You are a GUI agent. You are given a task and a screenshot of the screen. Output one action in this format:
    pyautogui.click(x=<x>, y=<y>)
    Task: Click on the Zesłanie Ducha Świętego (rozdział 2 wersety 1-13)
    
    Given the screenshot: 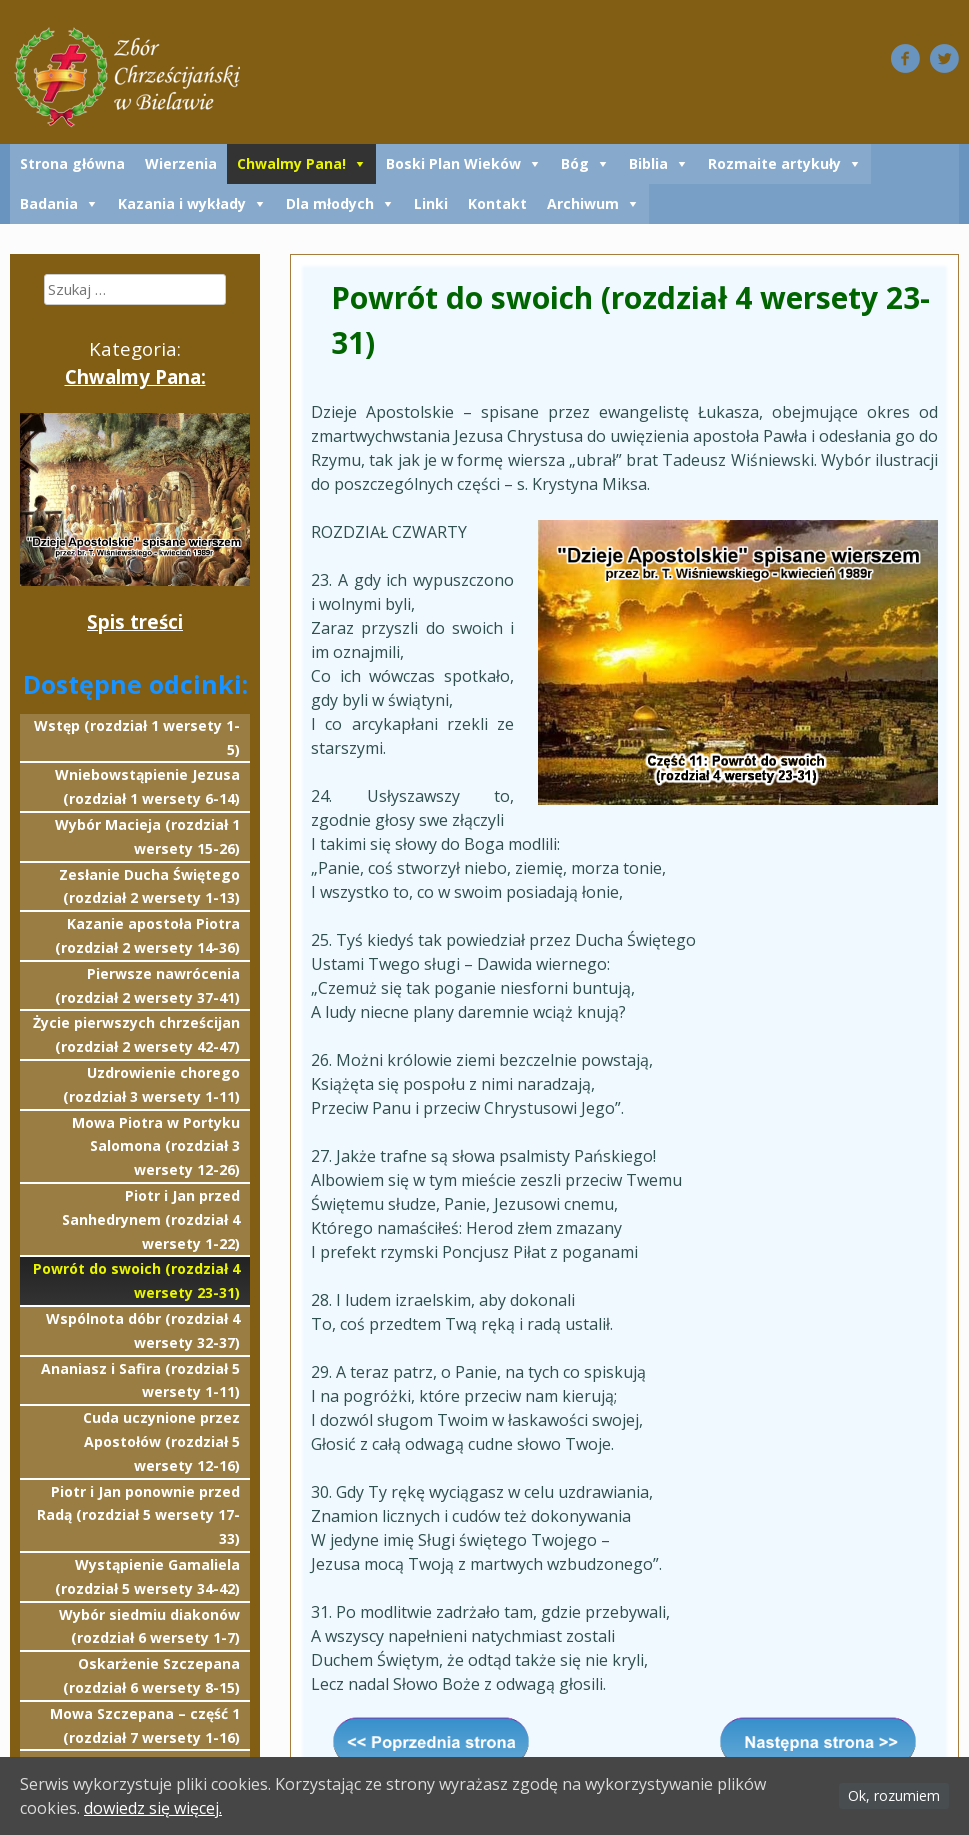 What is the action you would take?
    pyautogui.click(x=149, y=886)
    